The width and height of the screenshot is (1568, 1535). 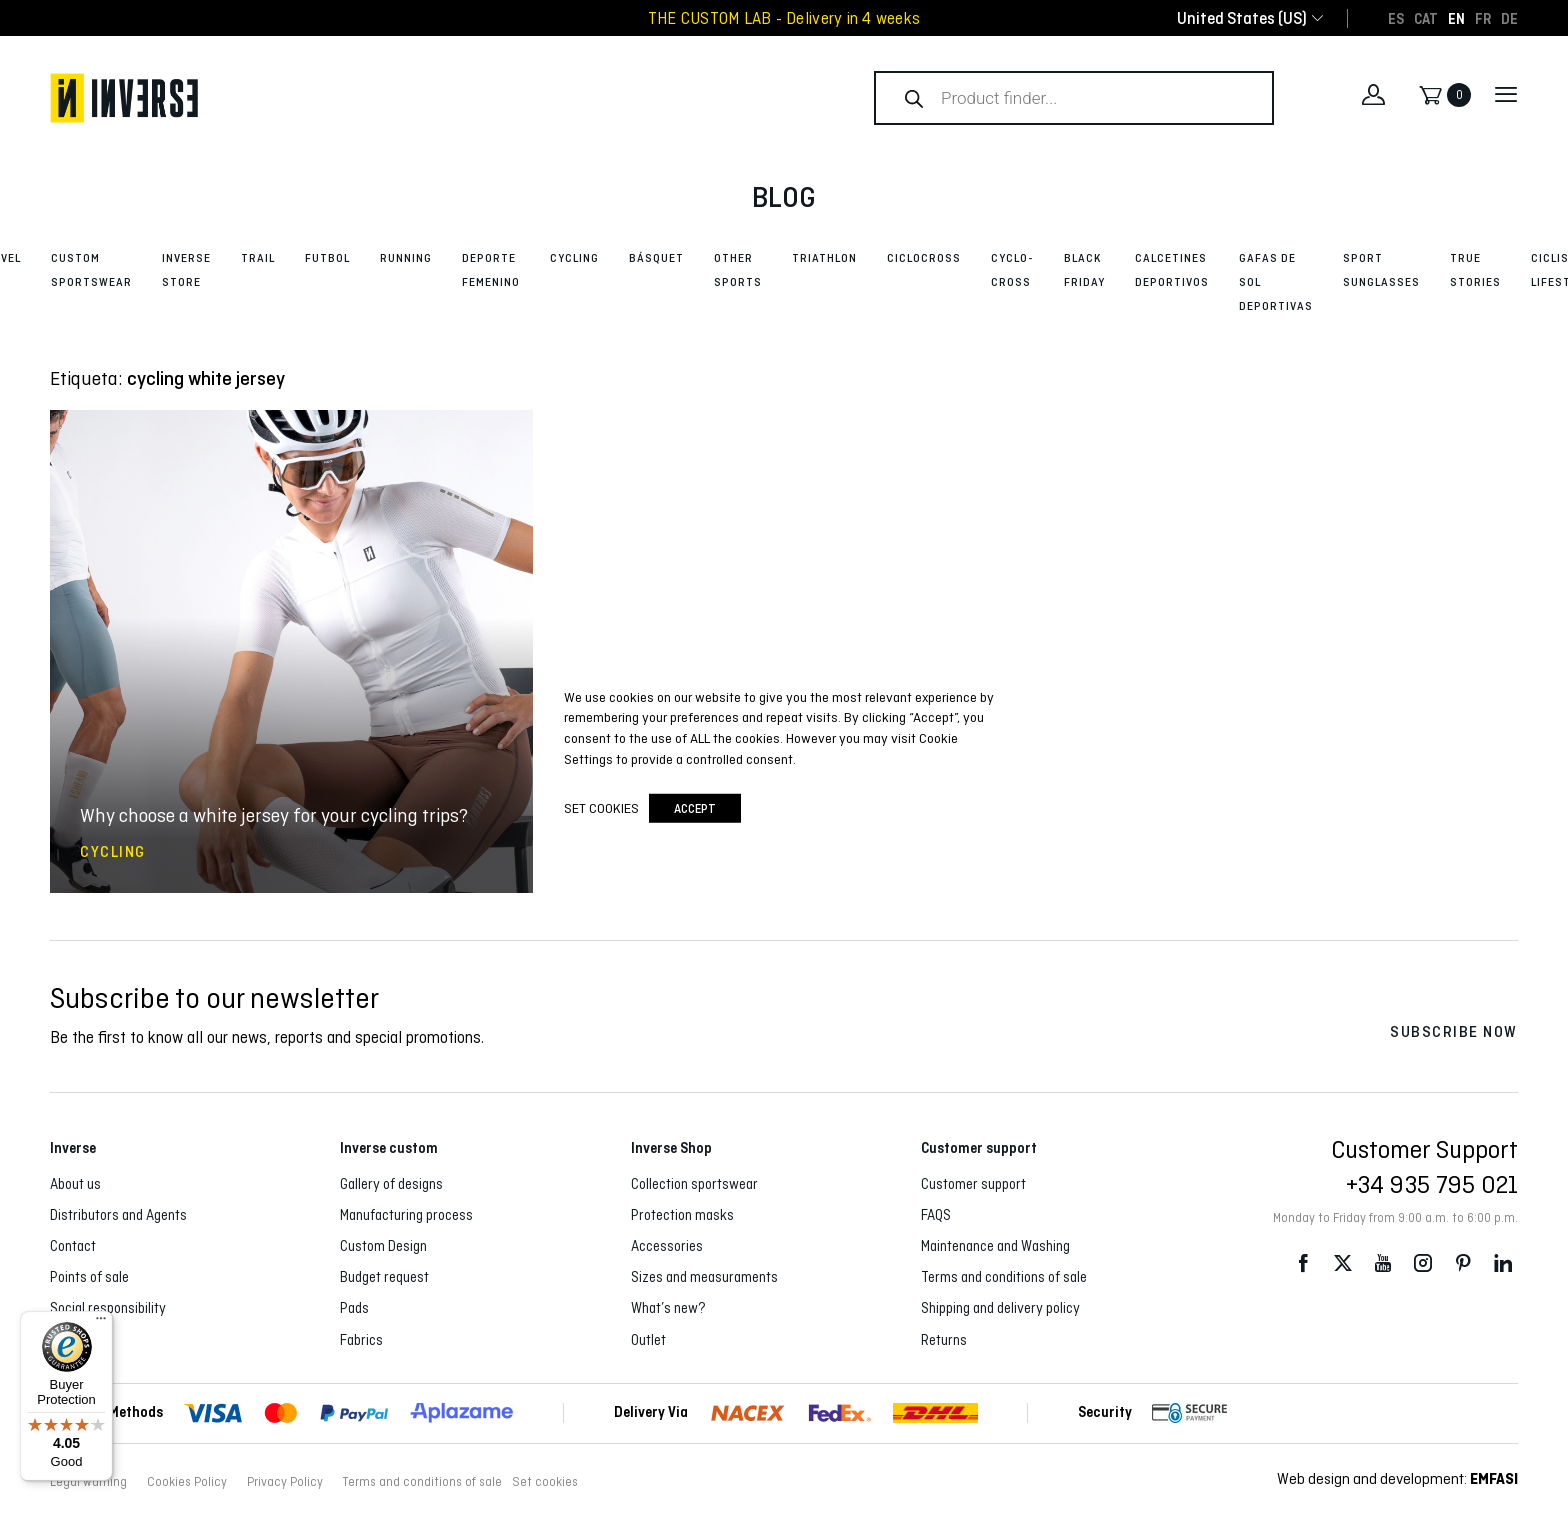 What do you see at coordinates (1423, 1262) in the screenshot?
I see `Instagram` at bounding box center [1423, 1262].